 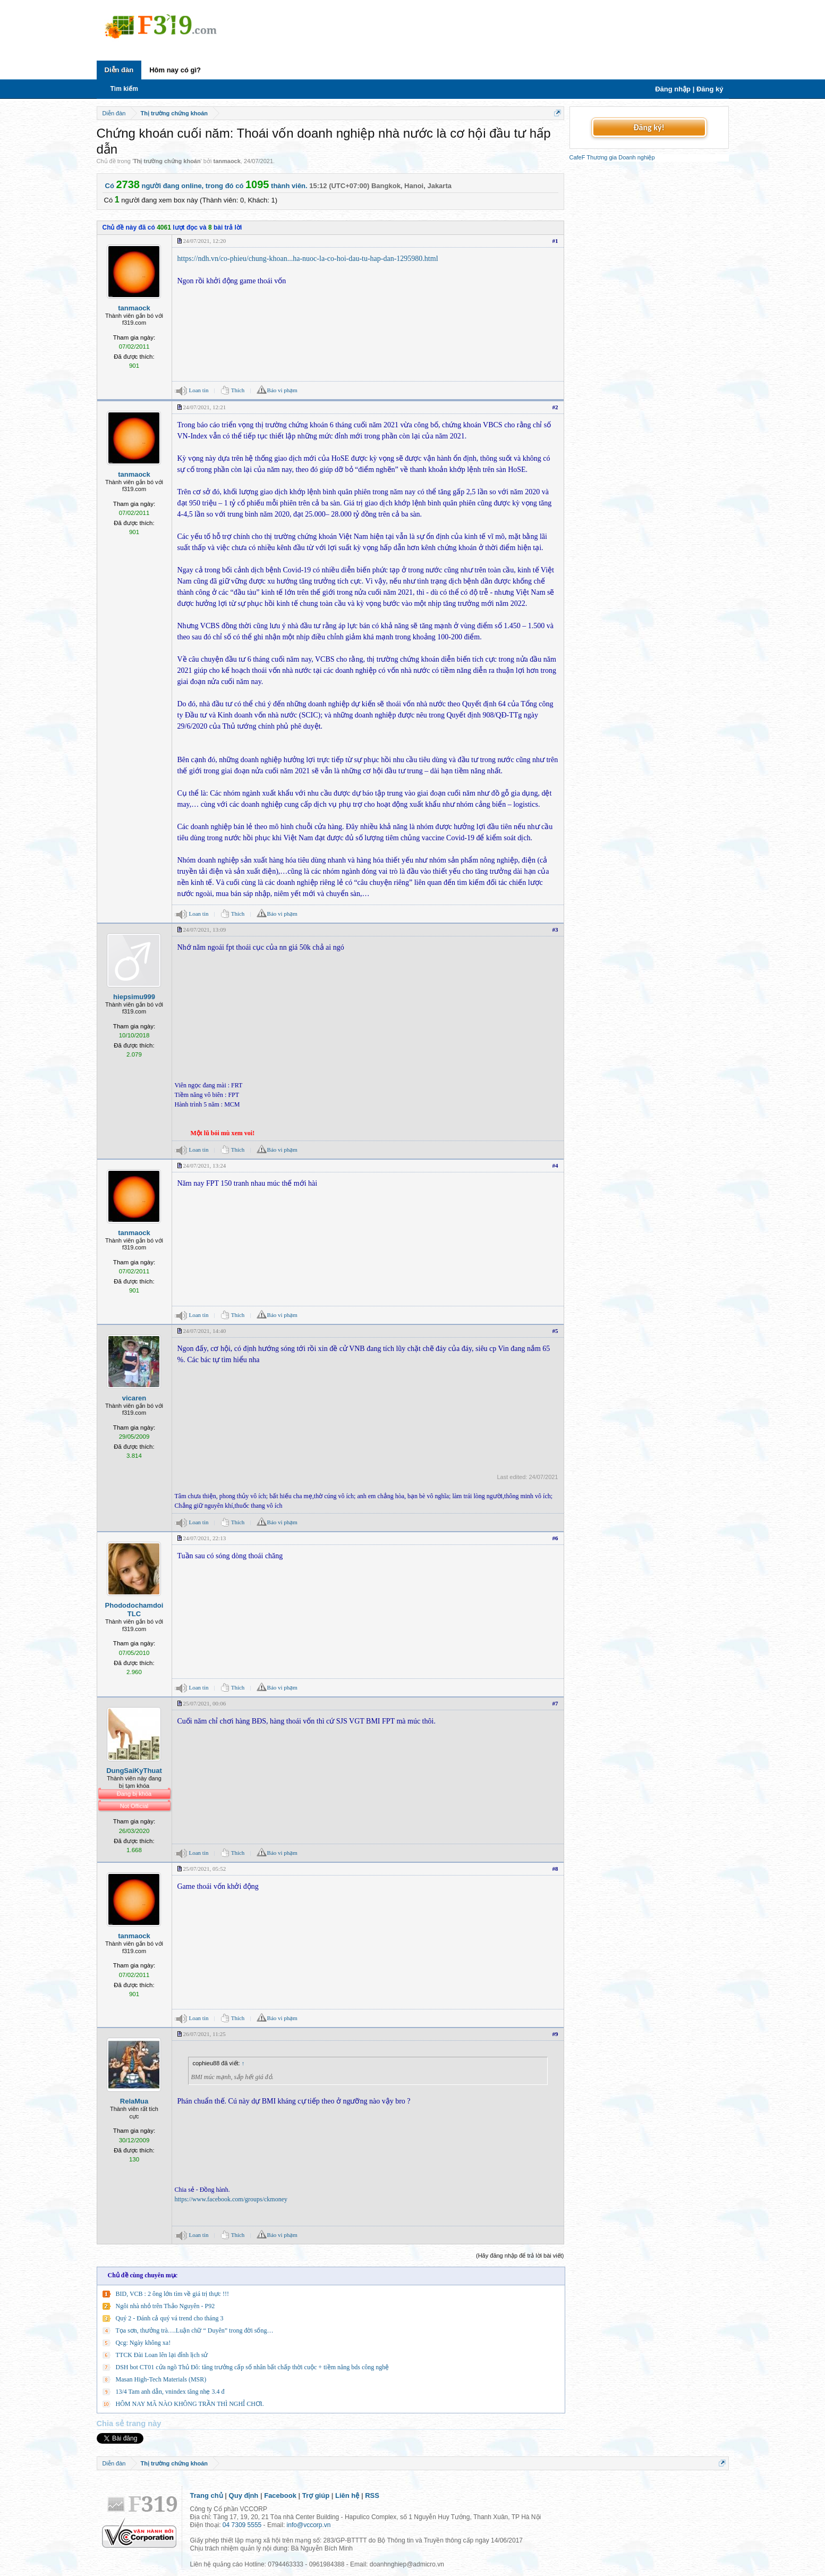 What do you see at coordinates (204, 2034) in the screenshot?
I see `26/07/2021, 11:25` at bounding box center [204, 2034].